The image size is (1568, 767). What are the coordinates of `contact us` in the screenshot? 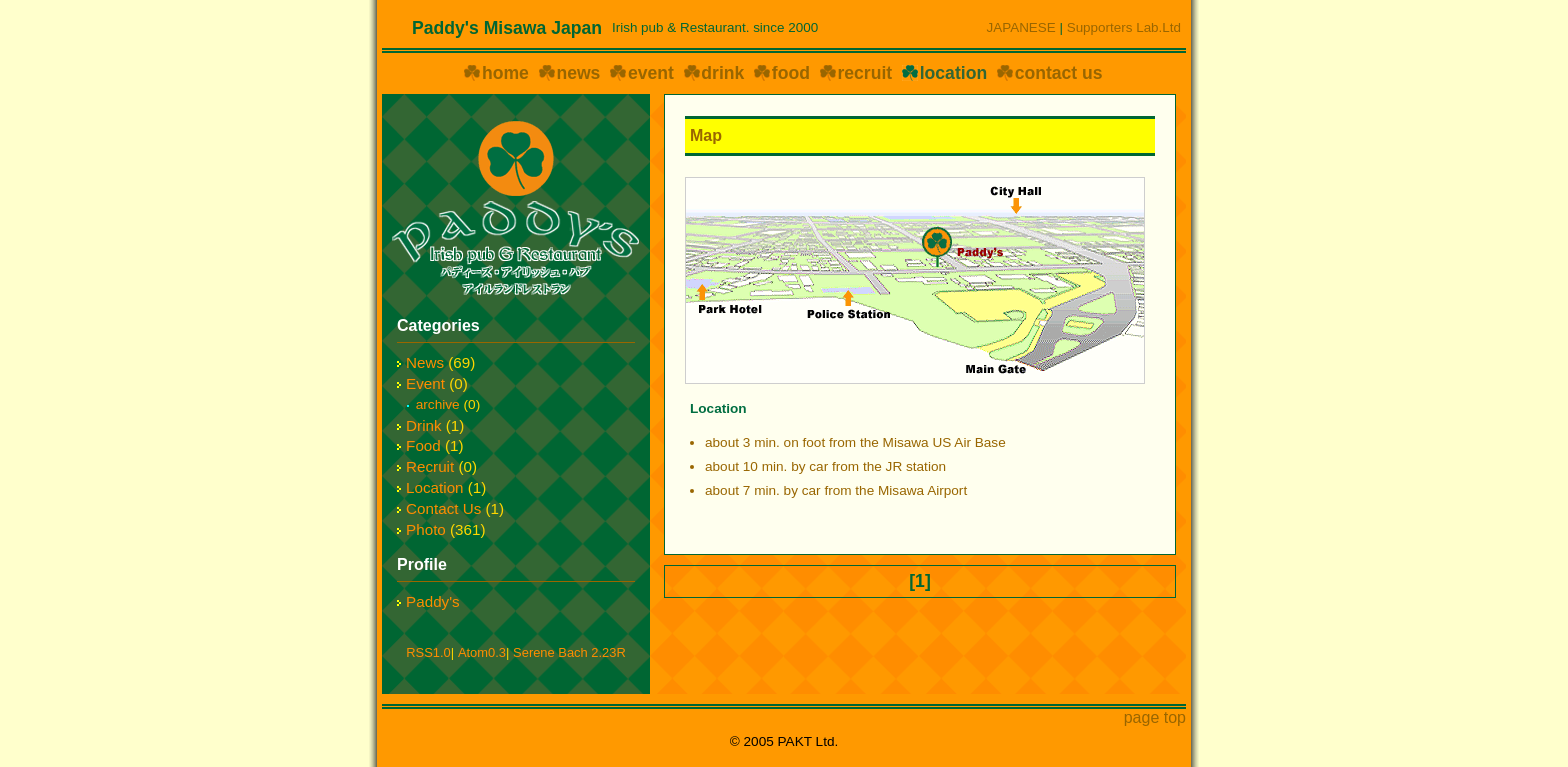 It's located at (1059, 73).